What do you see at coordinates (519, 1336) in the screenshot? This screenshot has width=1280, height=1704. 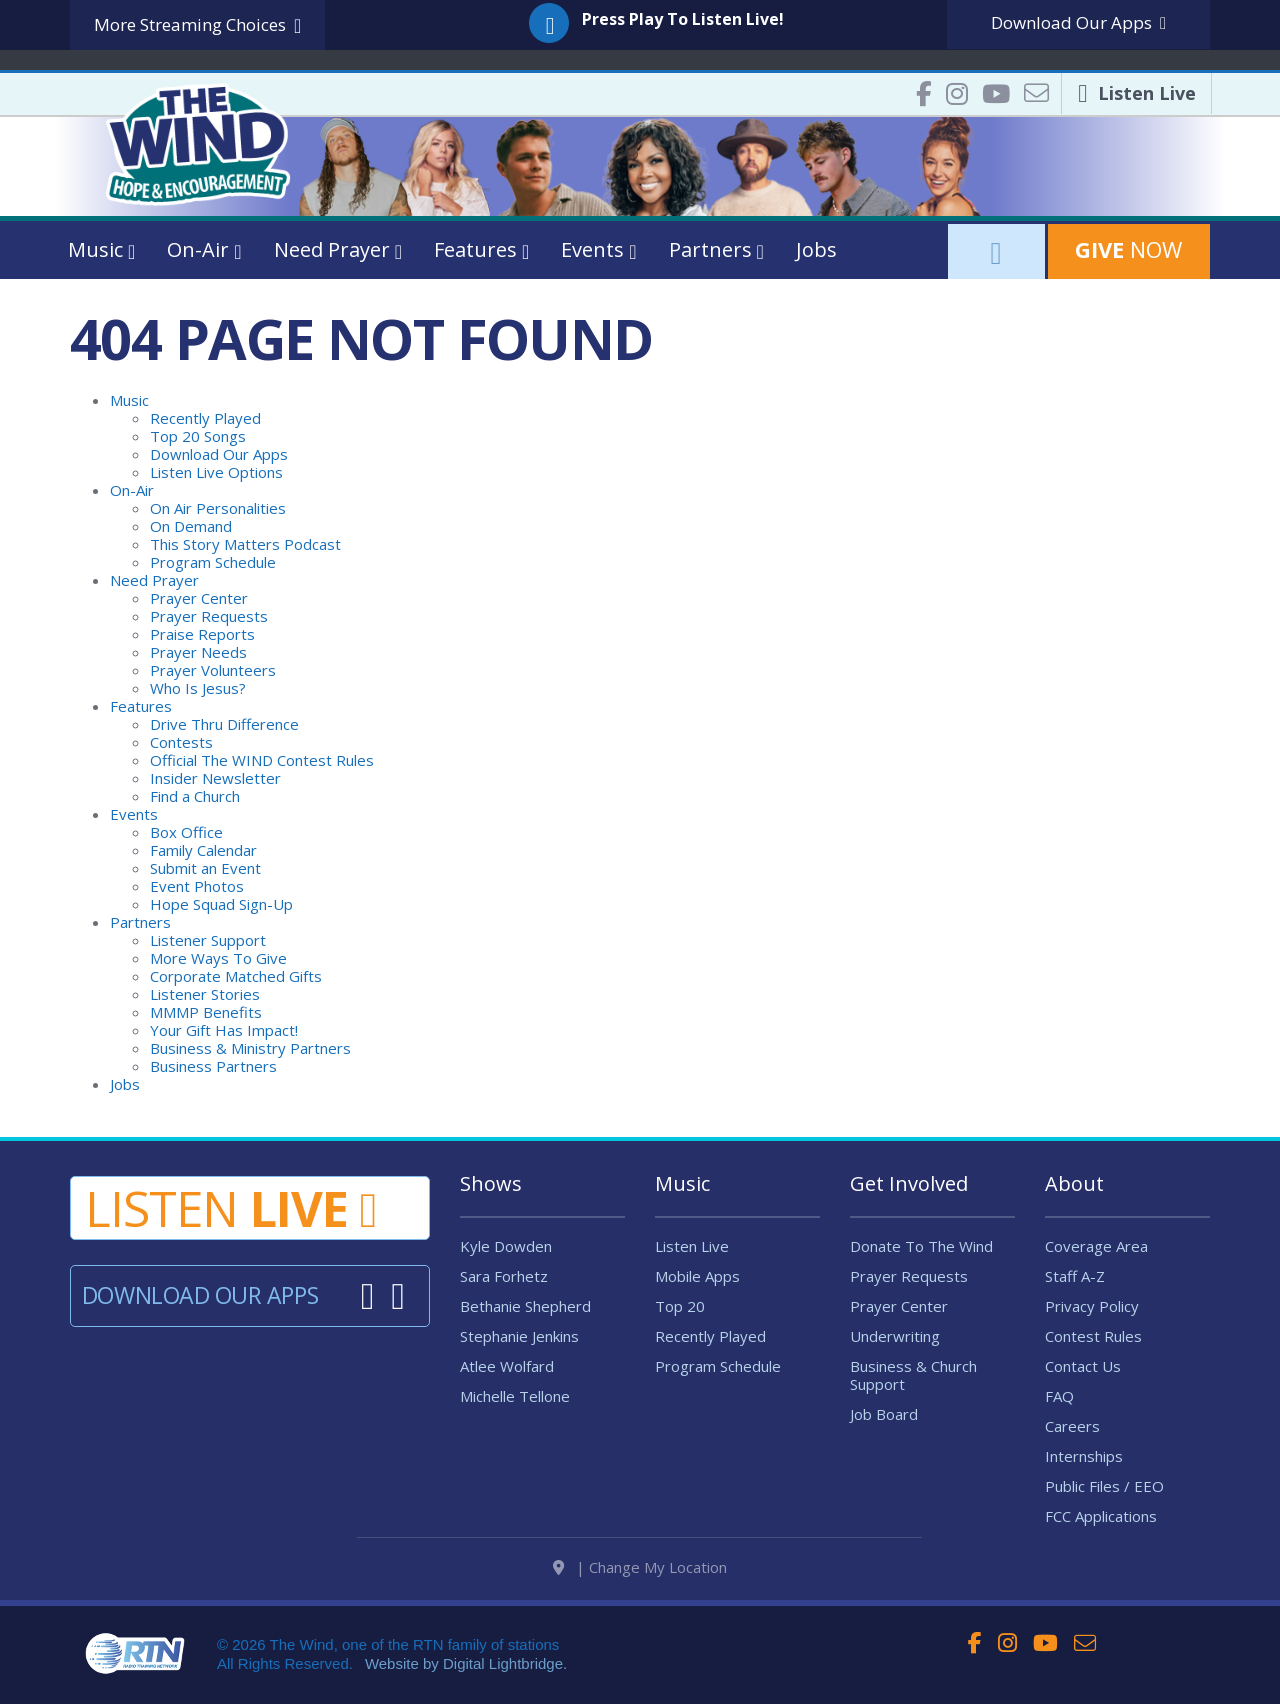 I see `Stephanie Jenkins` at bounding box center [519, 1336].